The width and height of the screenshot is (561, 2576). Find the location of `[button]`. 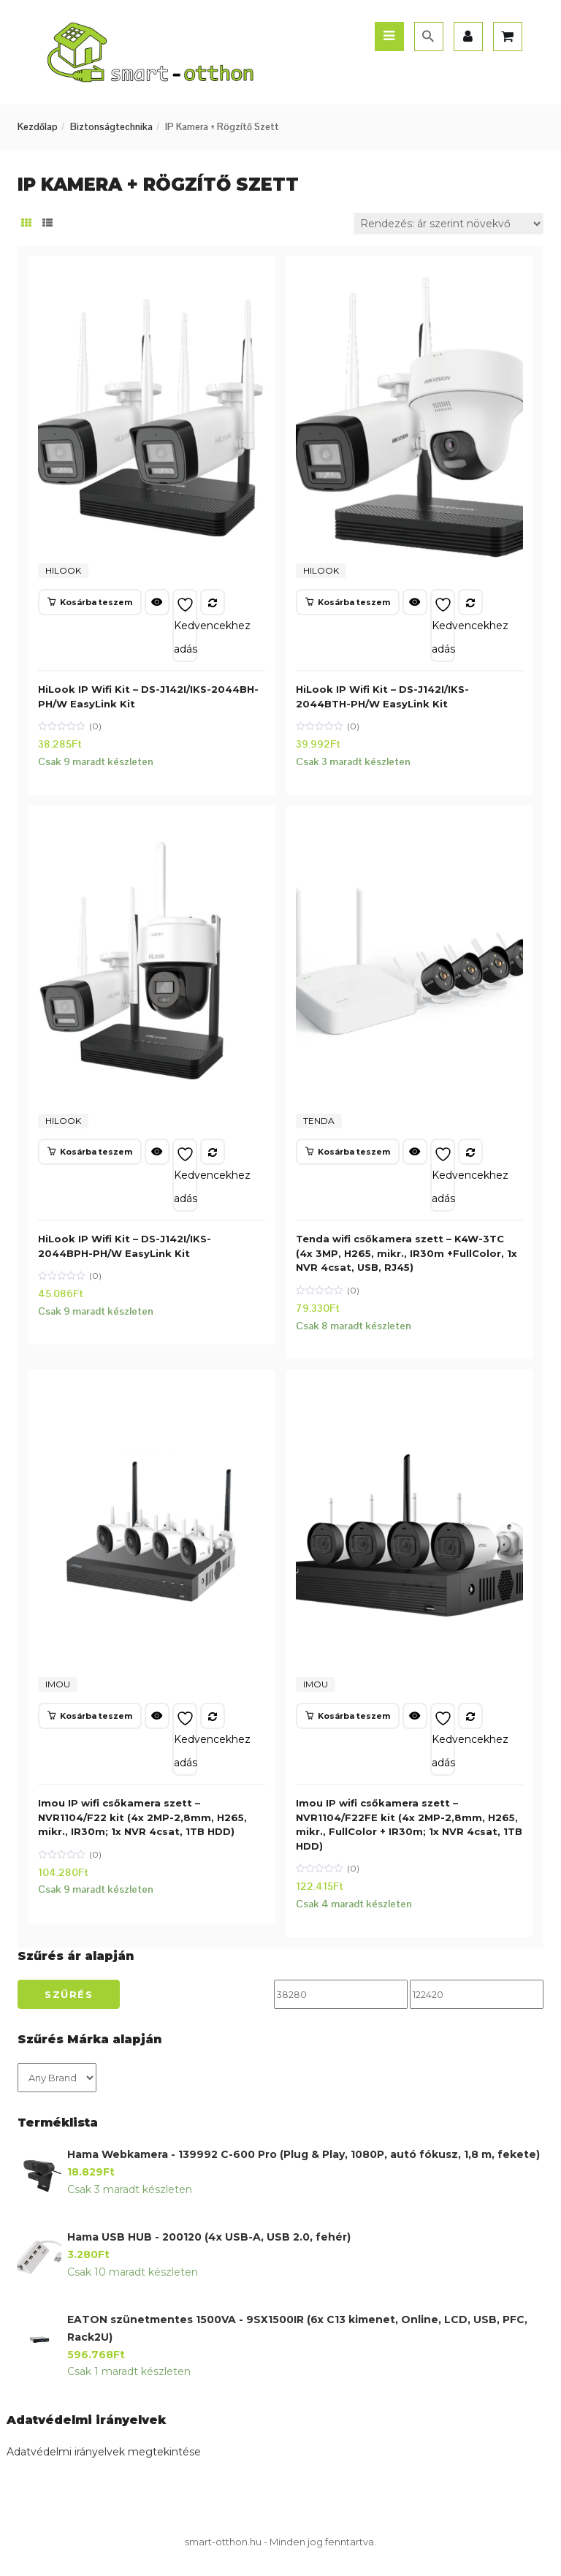

[button] is located at coordinates (90, 602).